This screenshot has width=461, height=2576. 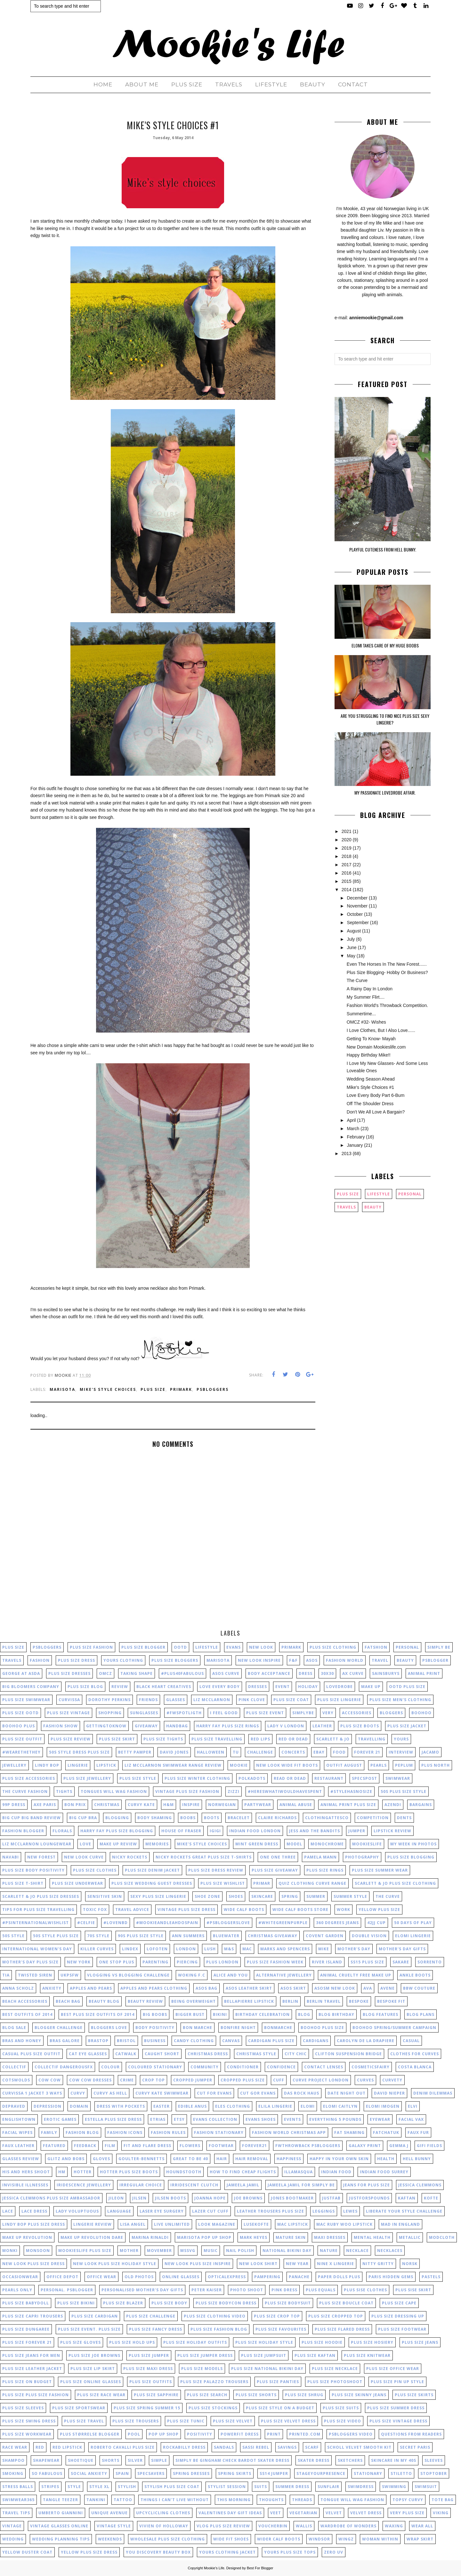 I want to click on nail polish, so click(x=240, y=2250).